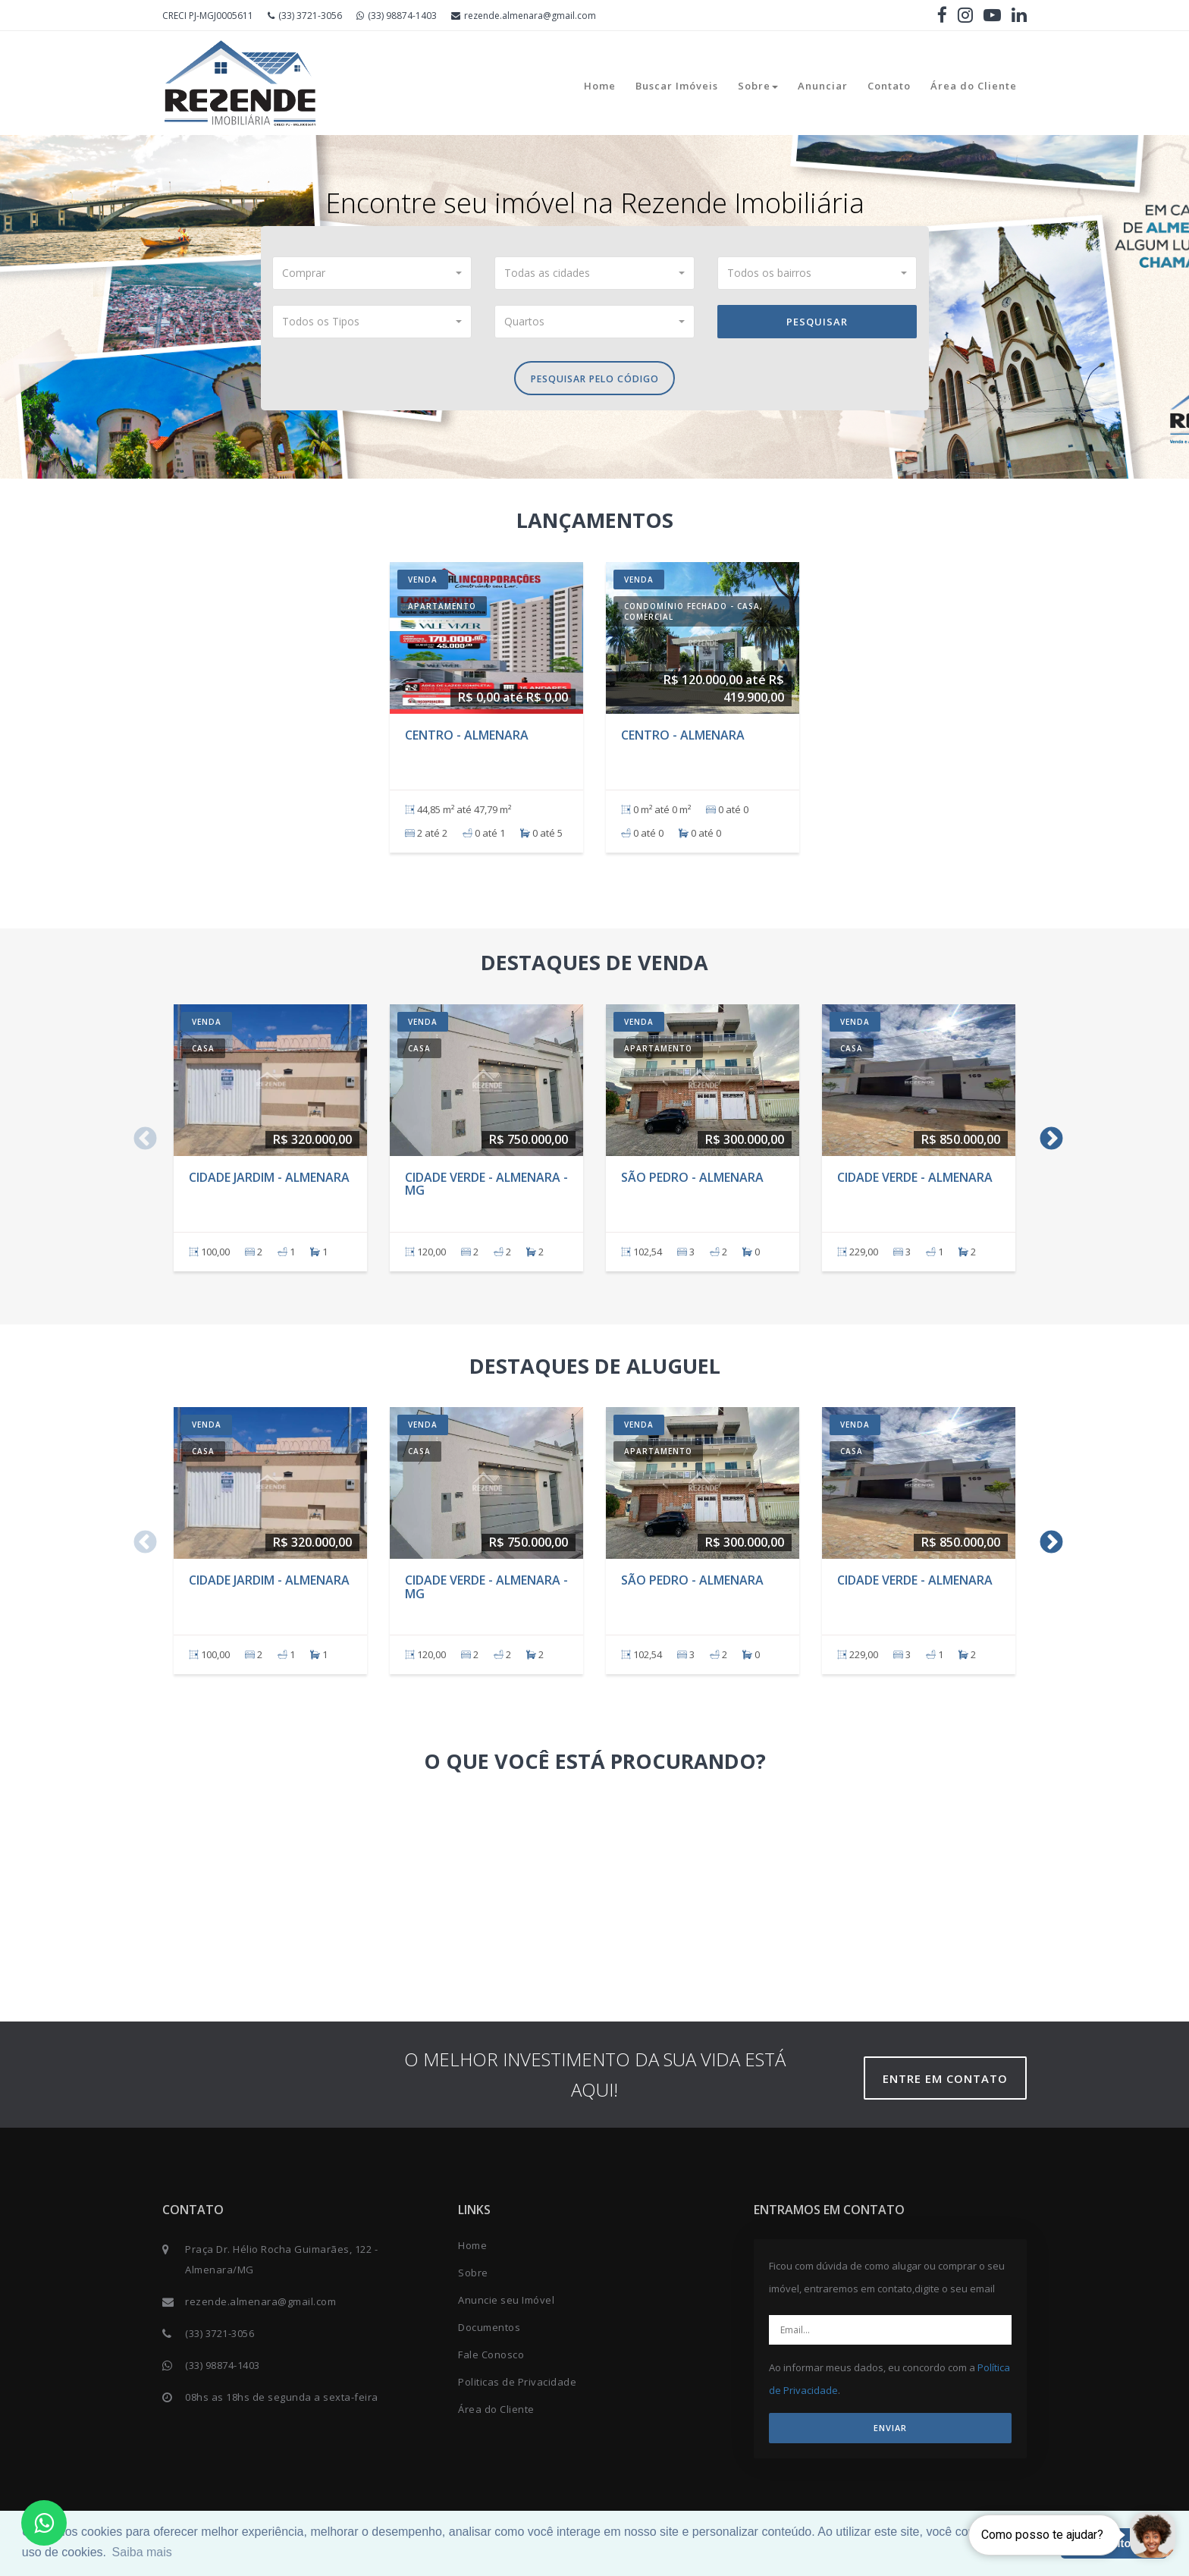  I want to click on Politicas de Privacidade, so click(517, 2386).